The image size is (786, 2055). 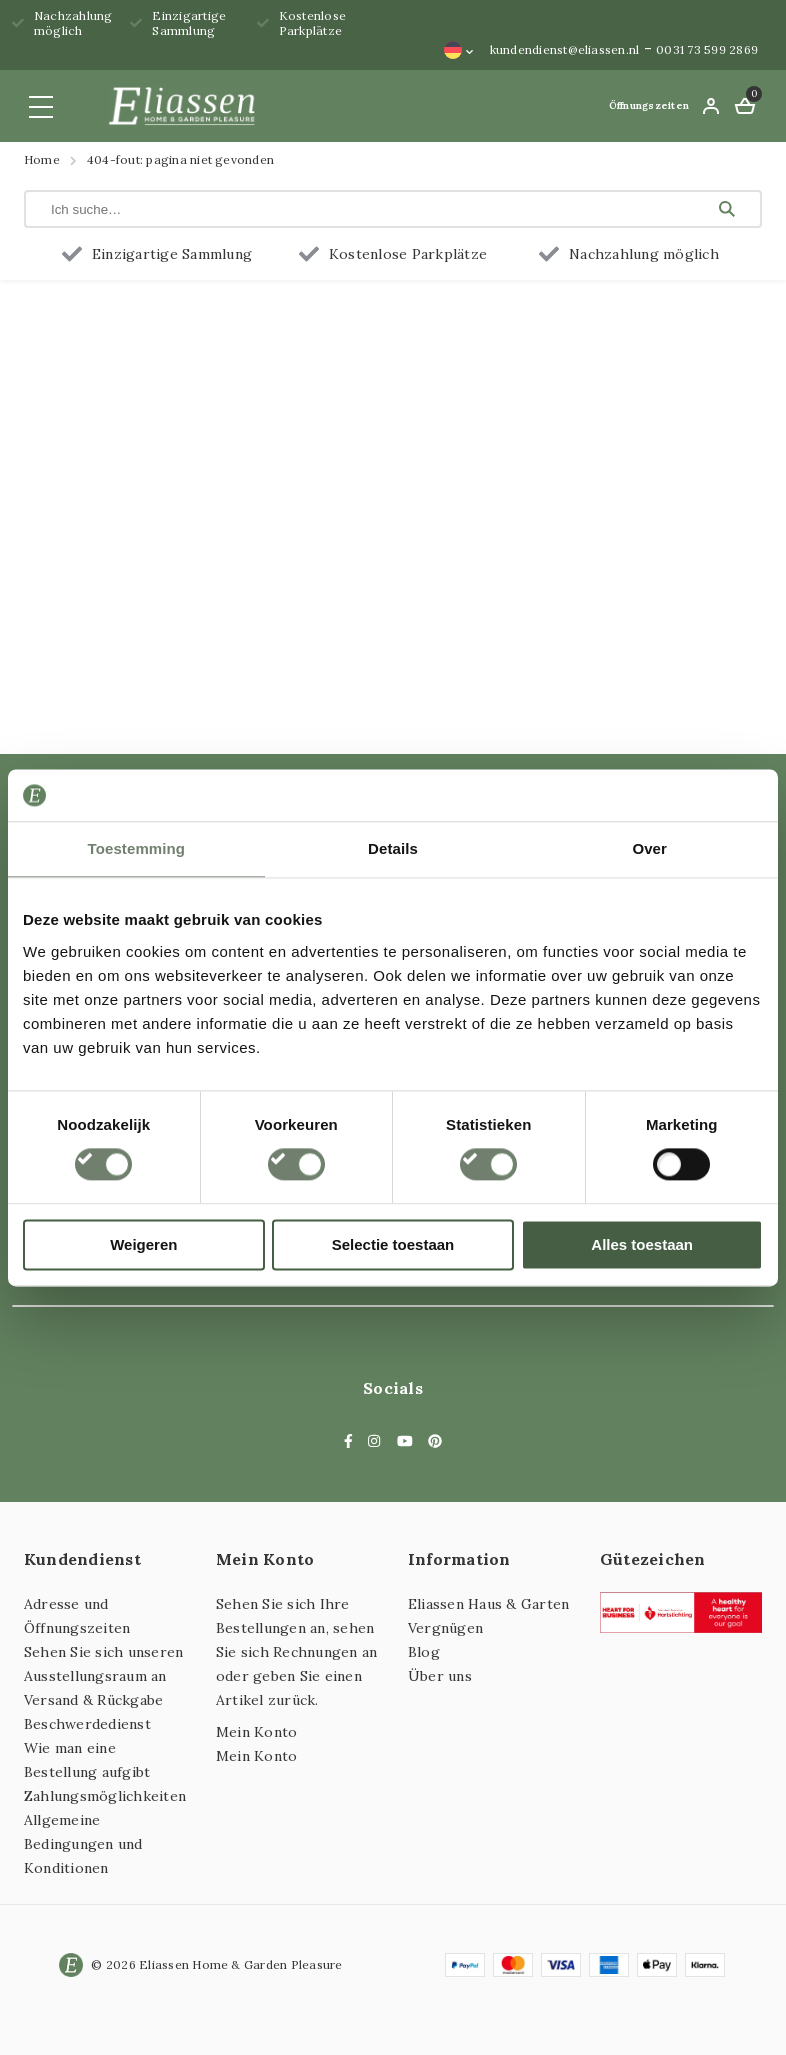 I want to click on 0031 73 599 2869, so click(x=707, y=49).